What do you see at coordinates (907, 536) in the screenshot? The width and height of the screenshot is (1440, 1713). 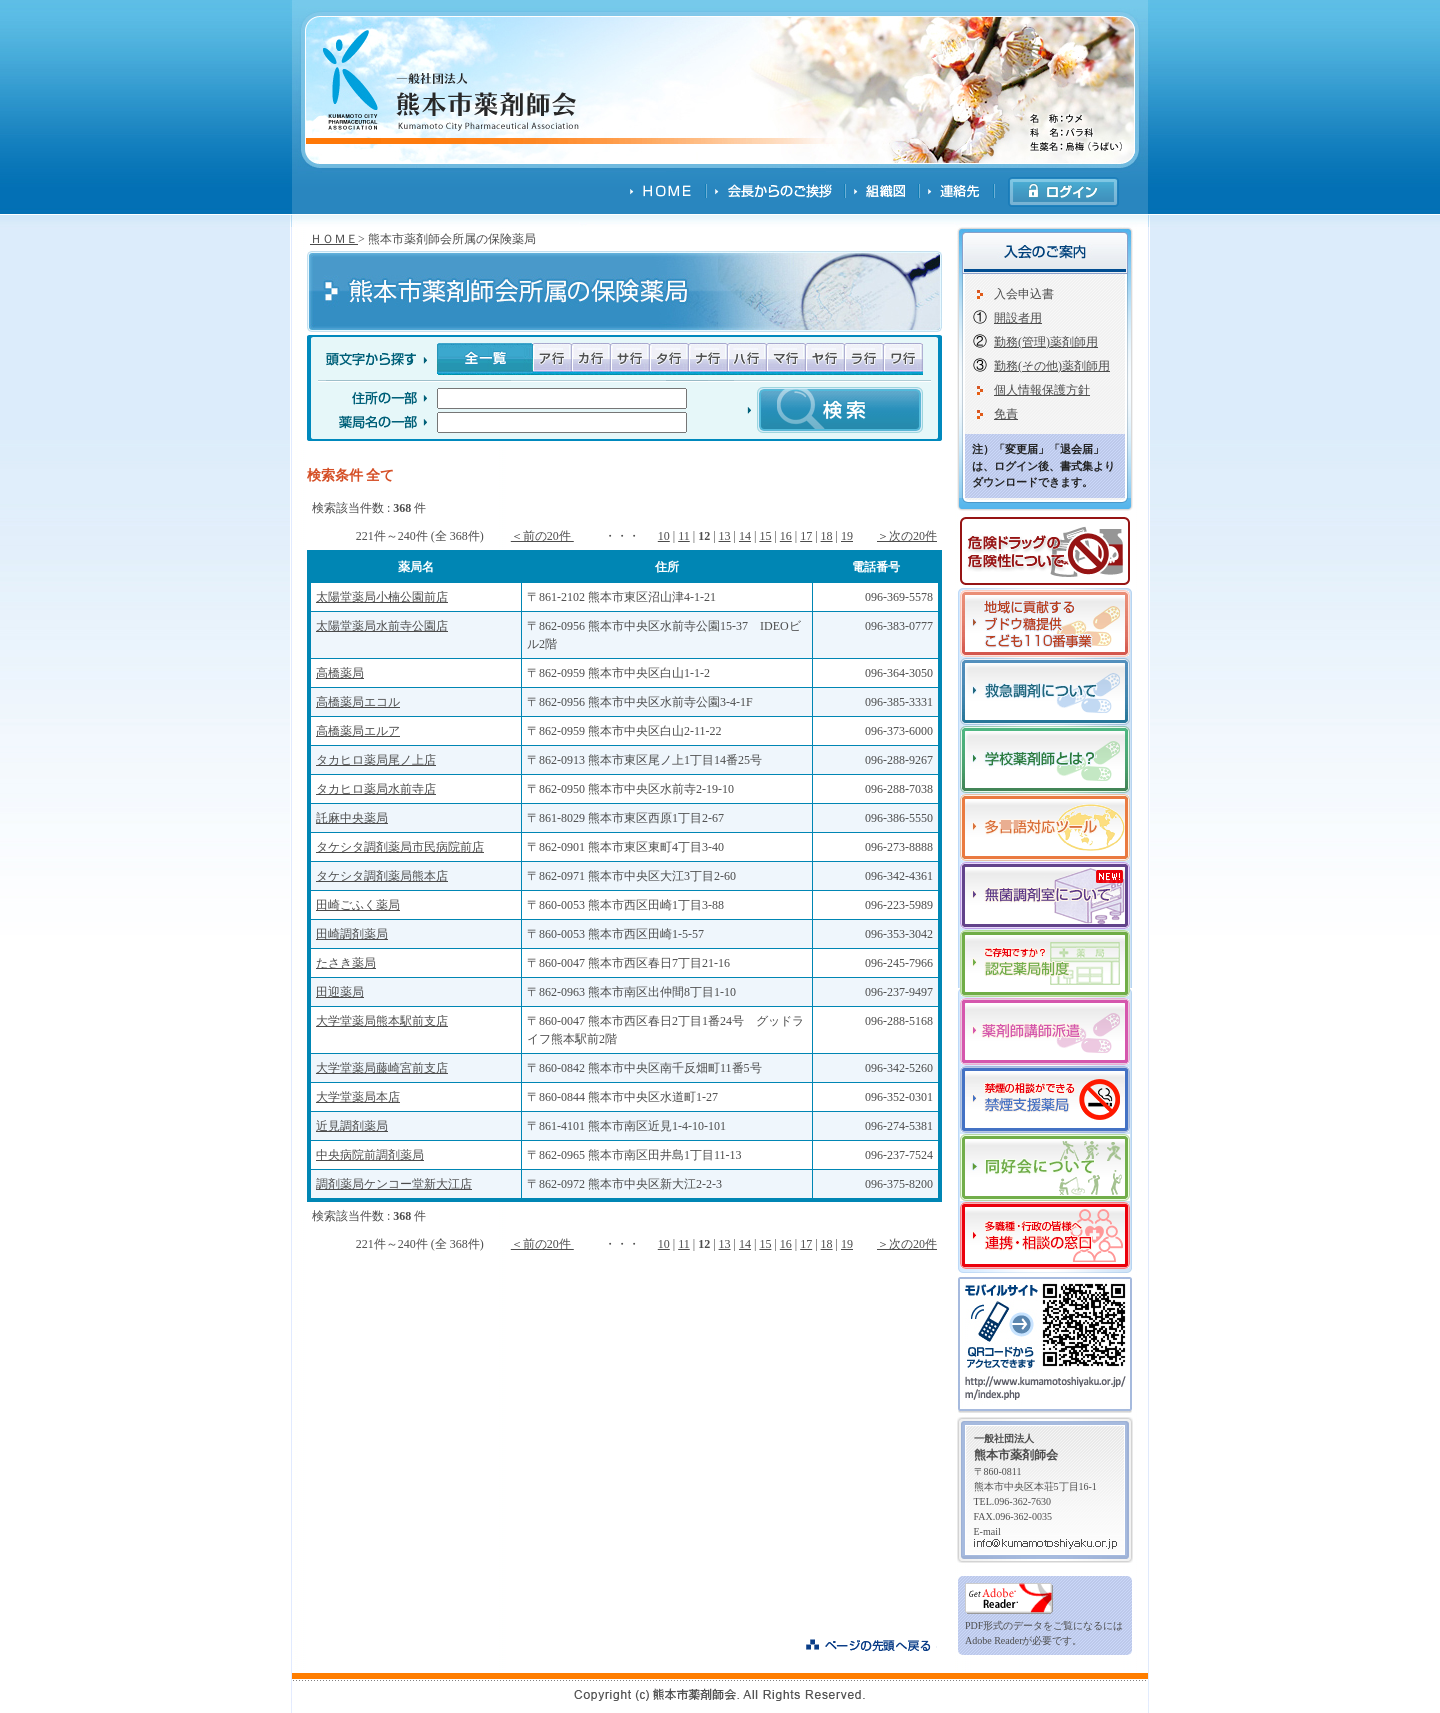 I see `＞次の20件` at bounding box center [907, 536].